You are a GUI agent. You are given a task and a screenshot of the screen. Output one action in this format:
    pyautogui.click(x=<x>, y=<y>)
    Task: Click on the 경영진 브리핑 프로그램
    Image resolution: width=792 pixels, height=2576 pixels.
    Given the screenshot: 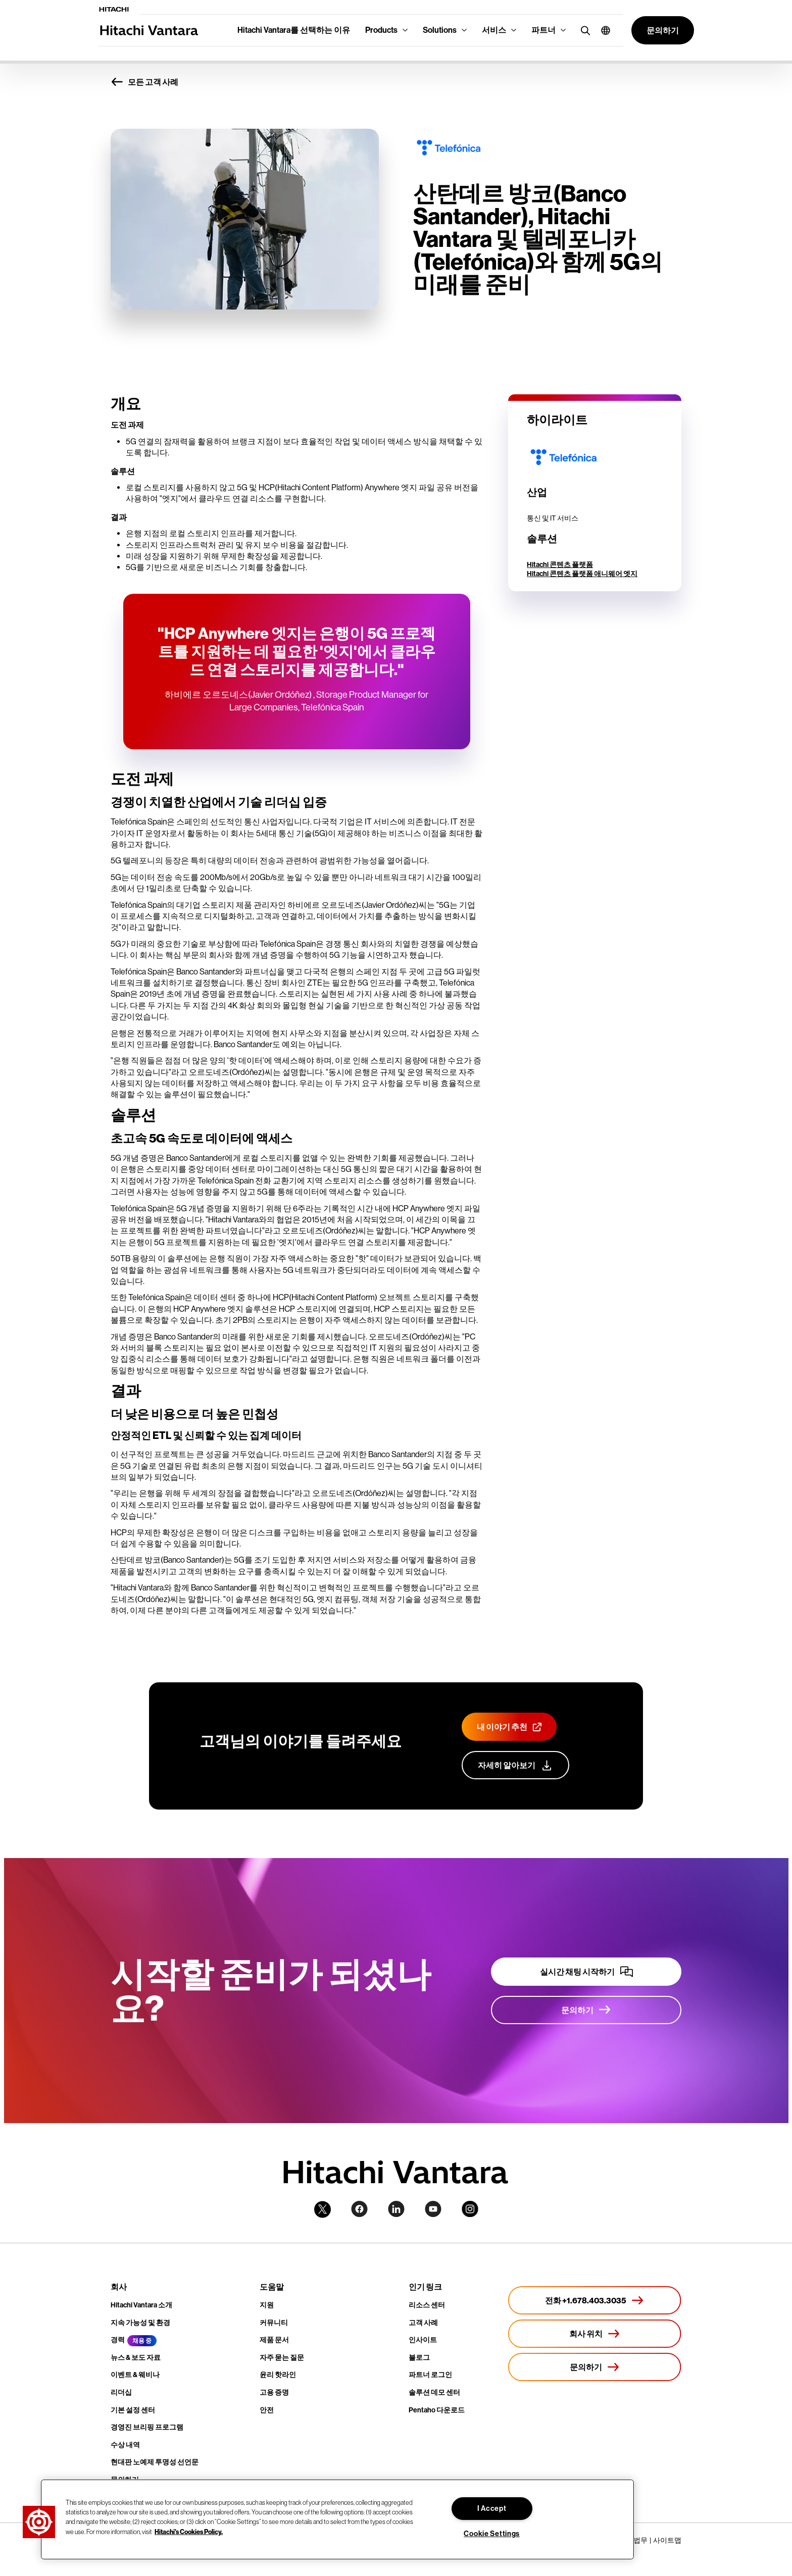 What is the action you would take?
    pyautogui.click(x=147, y=2427)
    